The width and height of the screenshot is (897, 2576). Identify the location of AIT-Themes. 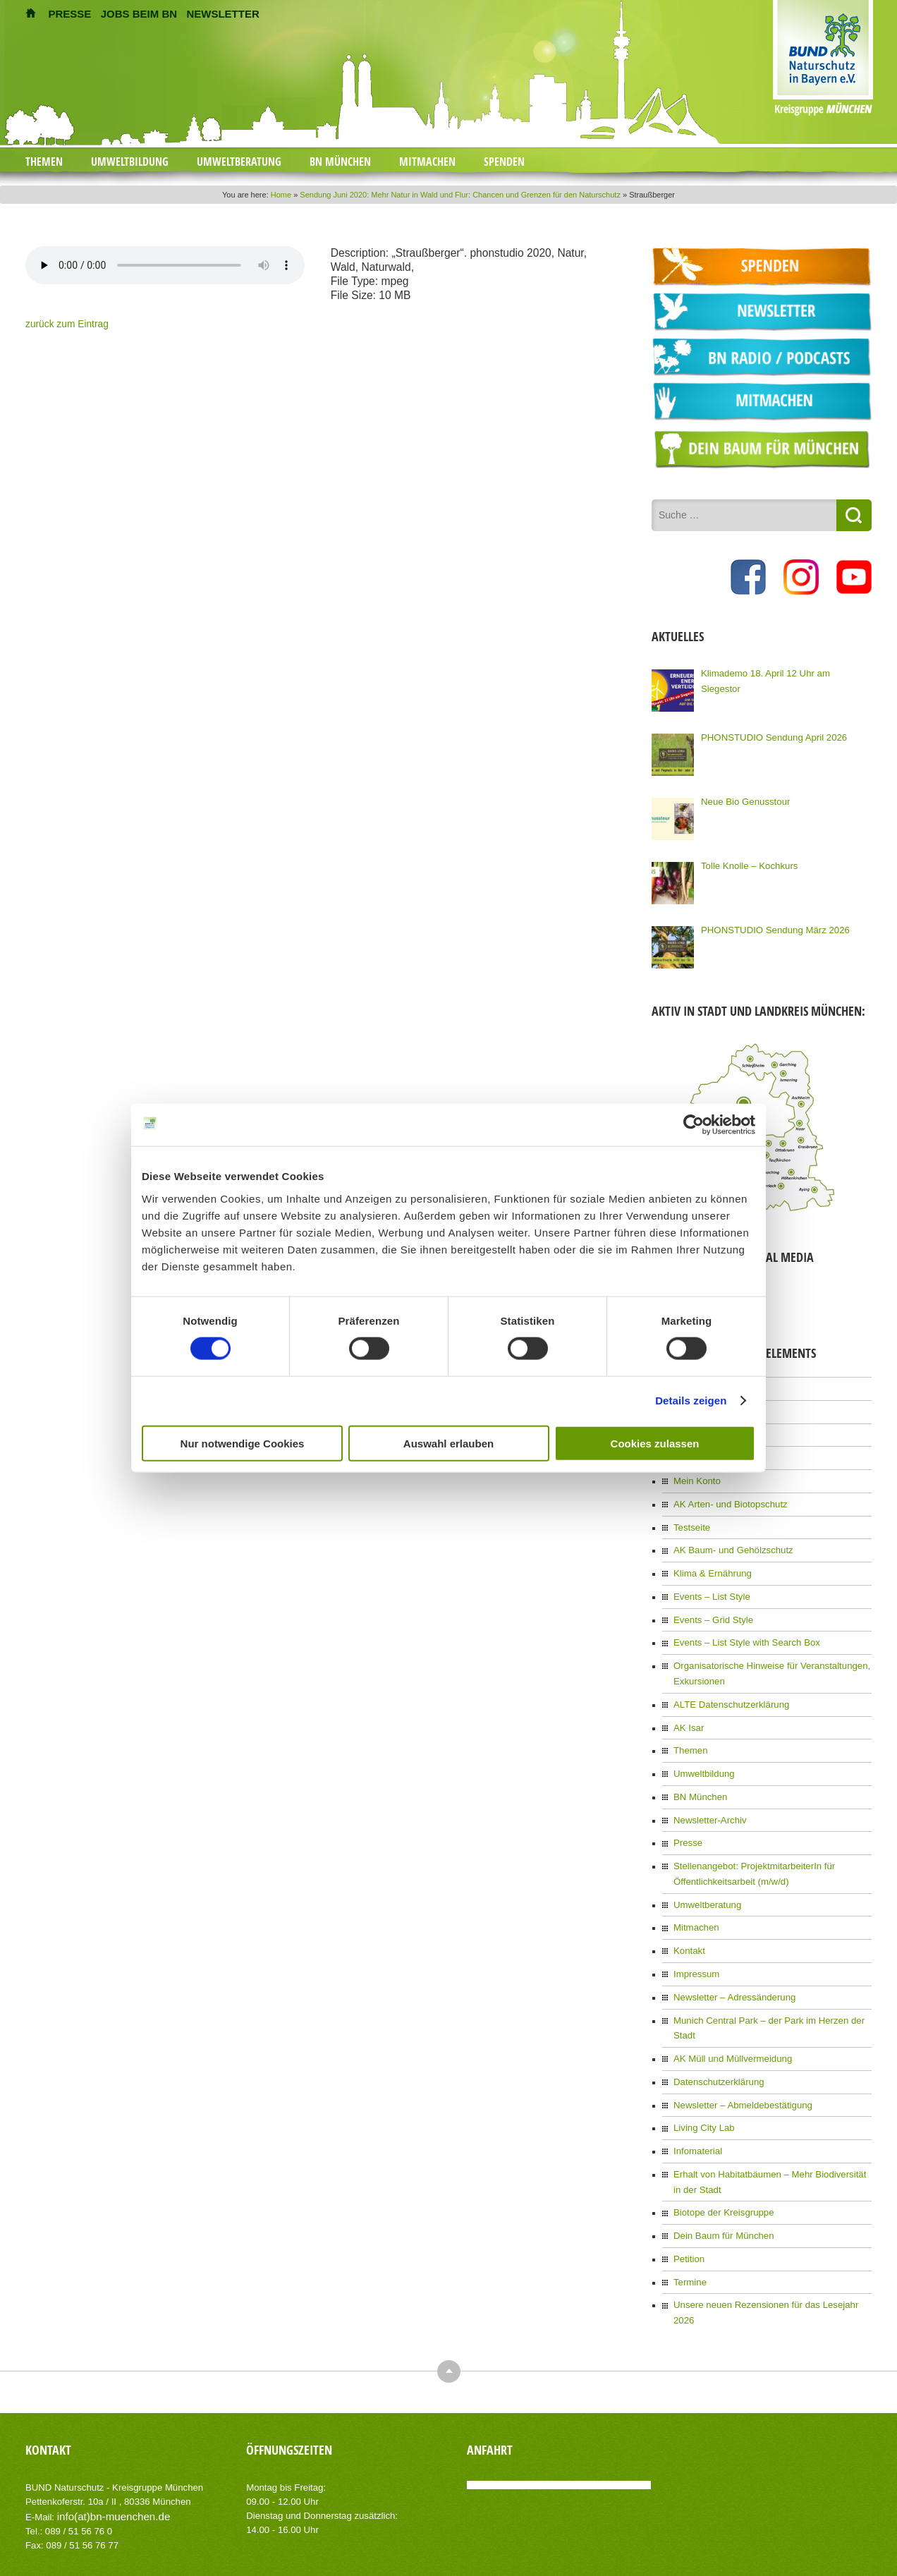
(137, 2526).